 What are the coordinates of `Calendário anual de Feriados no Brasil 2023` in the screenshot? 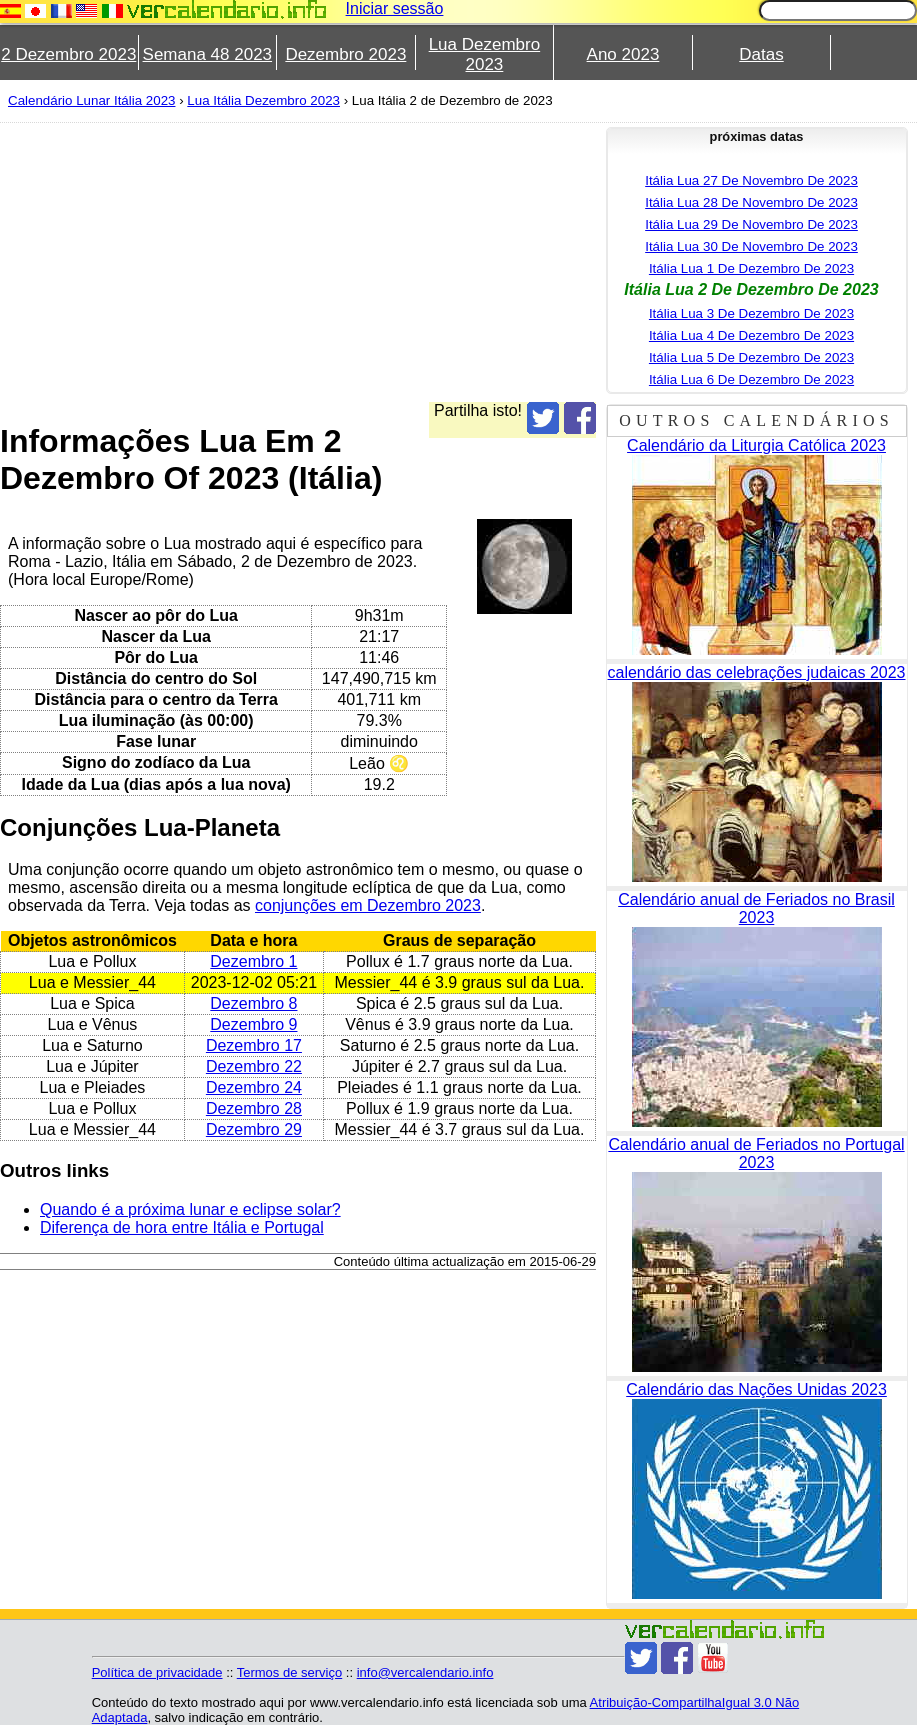 It's located at (756, 908).